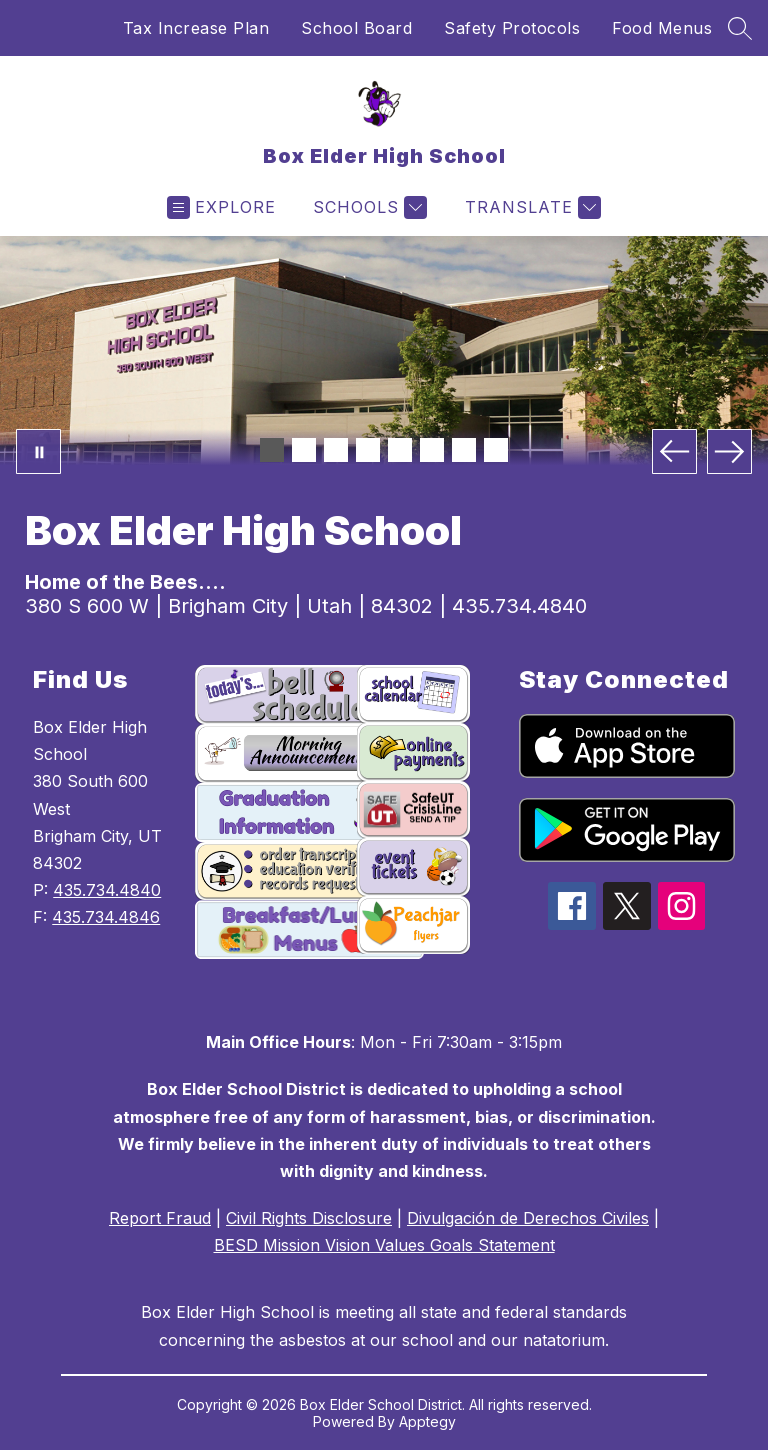 This screenshot has width=768, height=1450. Describe the element at coordinates (309, 1218) in the screenshot. I see `Civil Rights Disclosure` at that location.